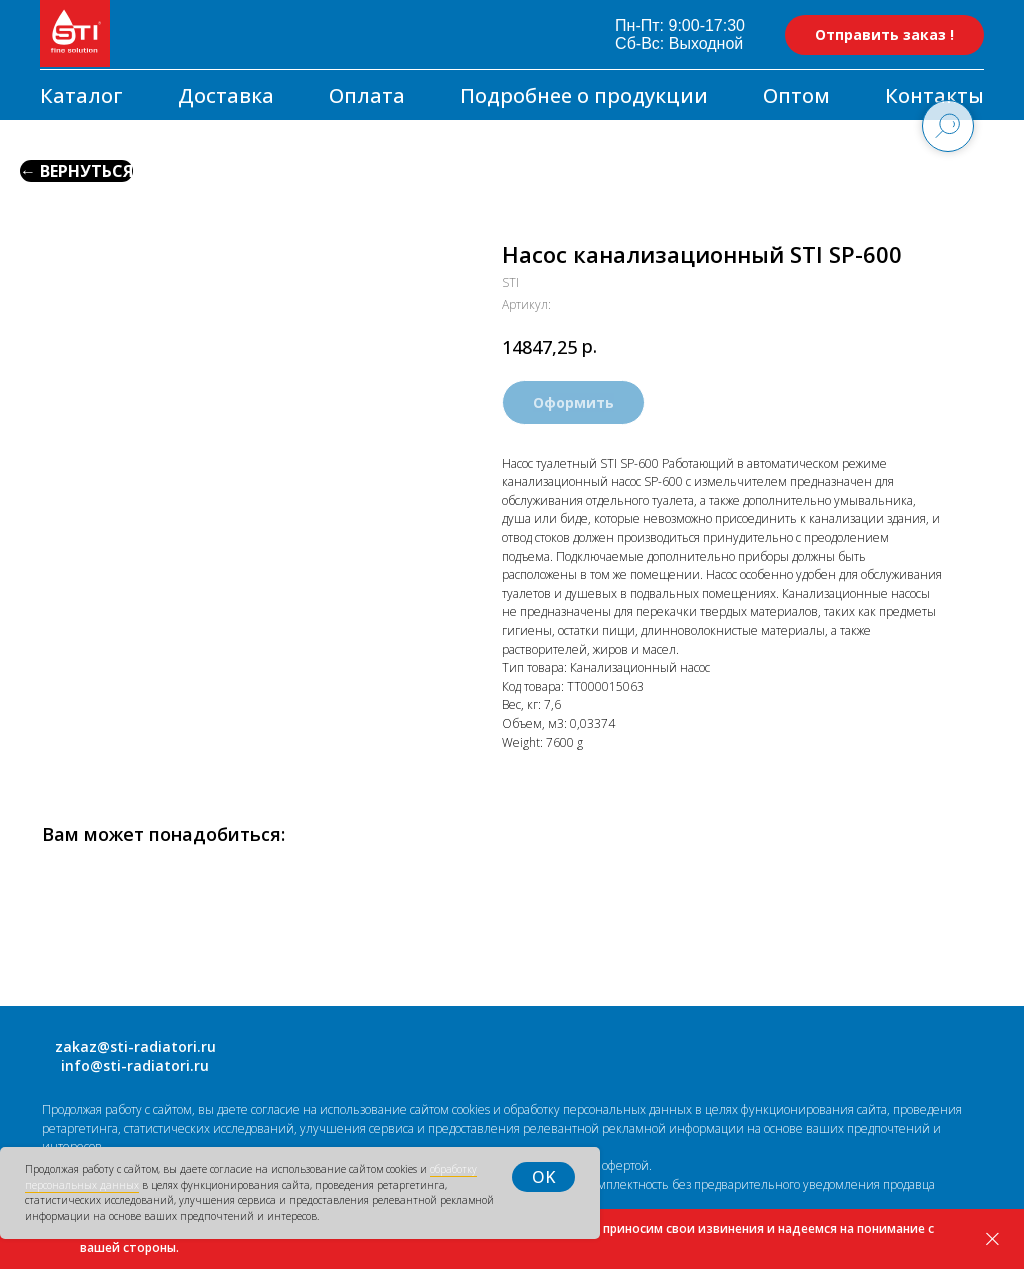 The height and width of the screenshot is (1269, 1024). Describe the element at coordinates (367, 95) in the screenshot. I see `Оплата` at that location.